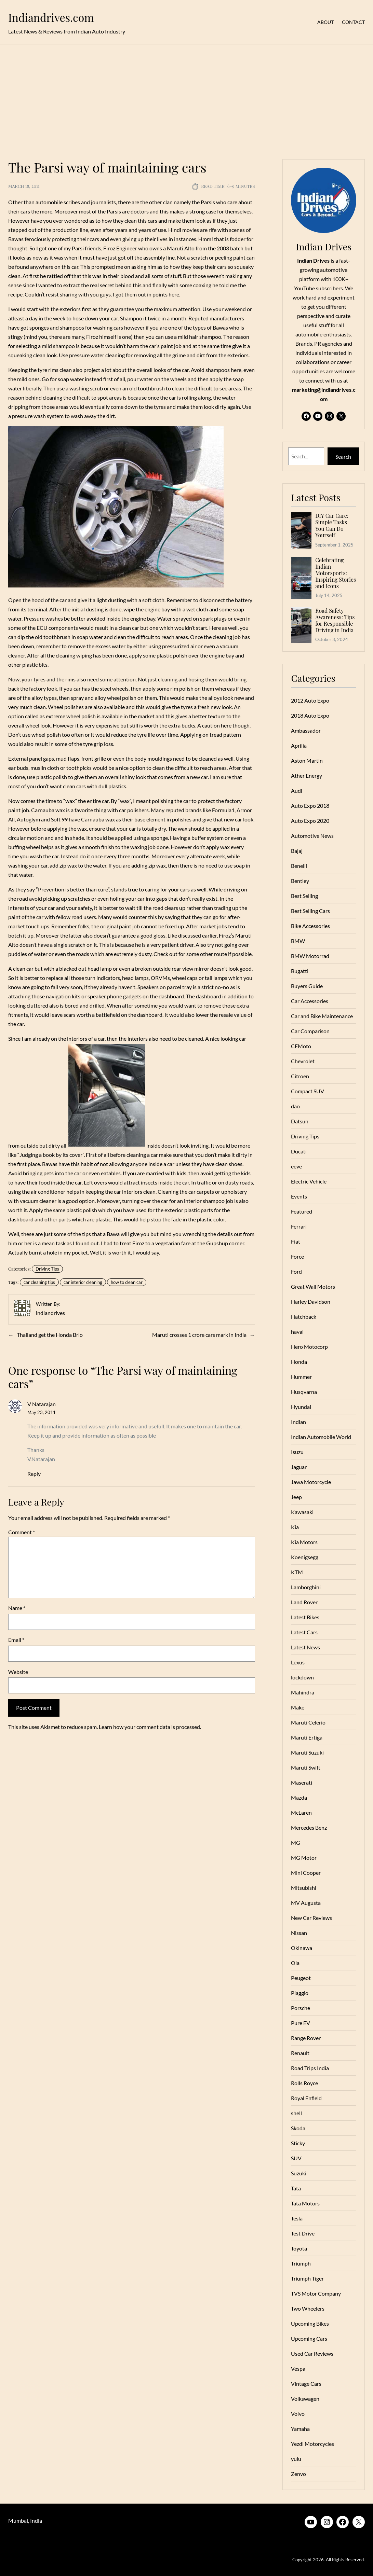  Describe the element at coordinates (300, 2053) in the screenshot. I see `Renault` at that location.